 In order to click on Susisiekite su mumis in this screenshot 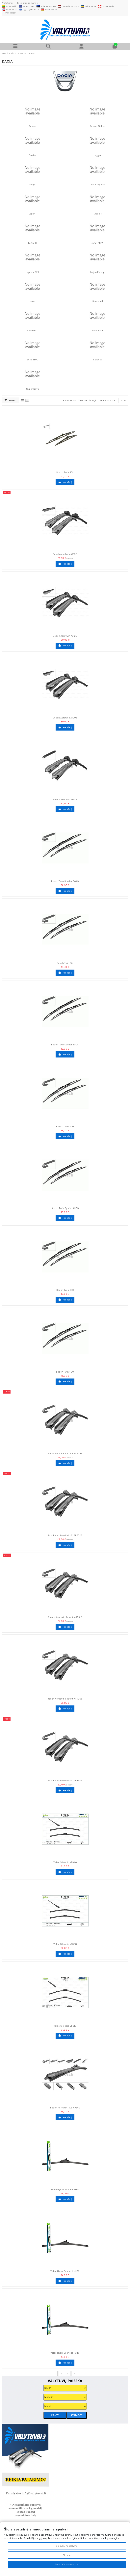, I will do `click(27, 3)`.